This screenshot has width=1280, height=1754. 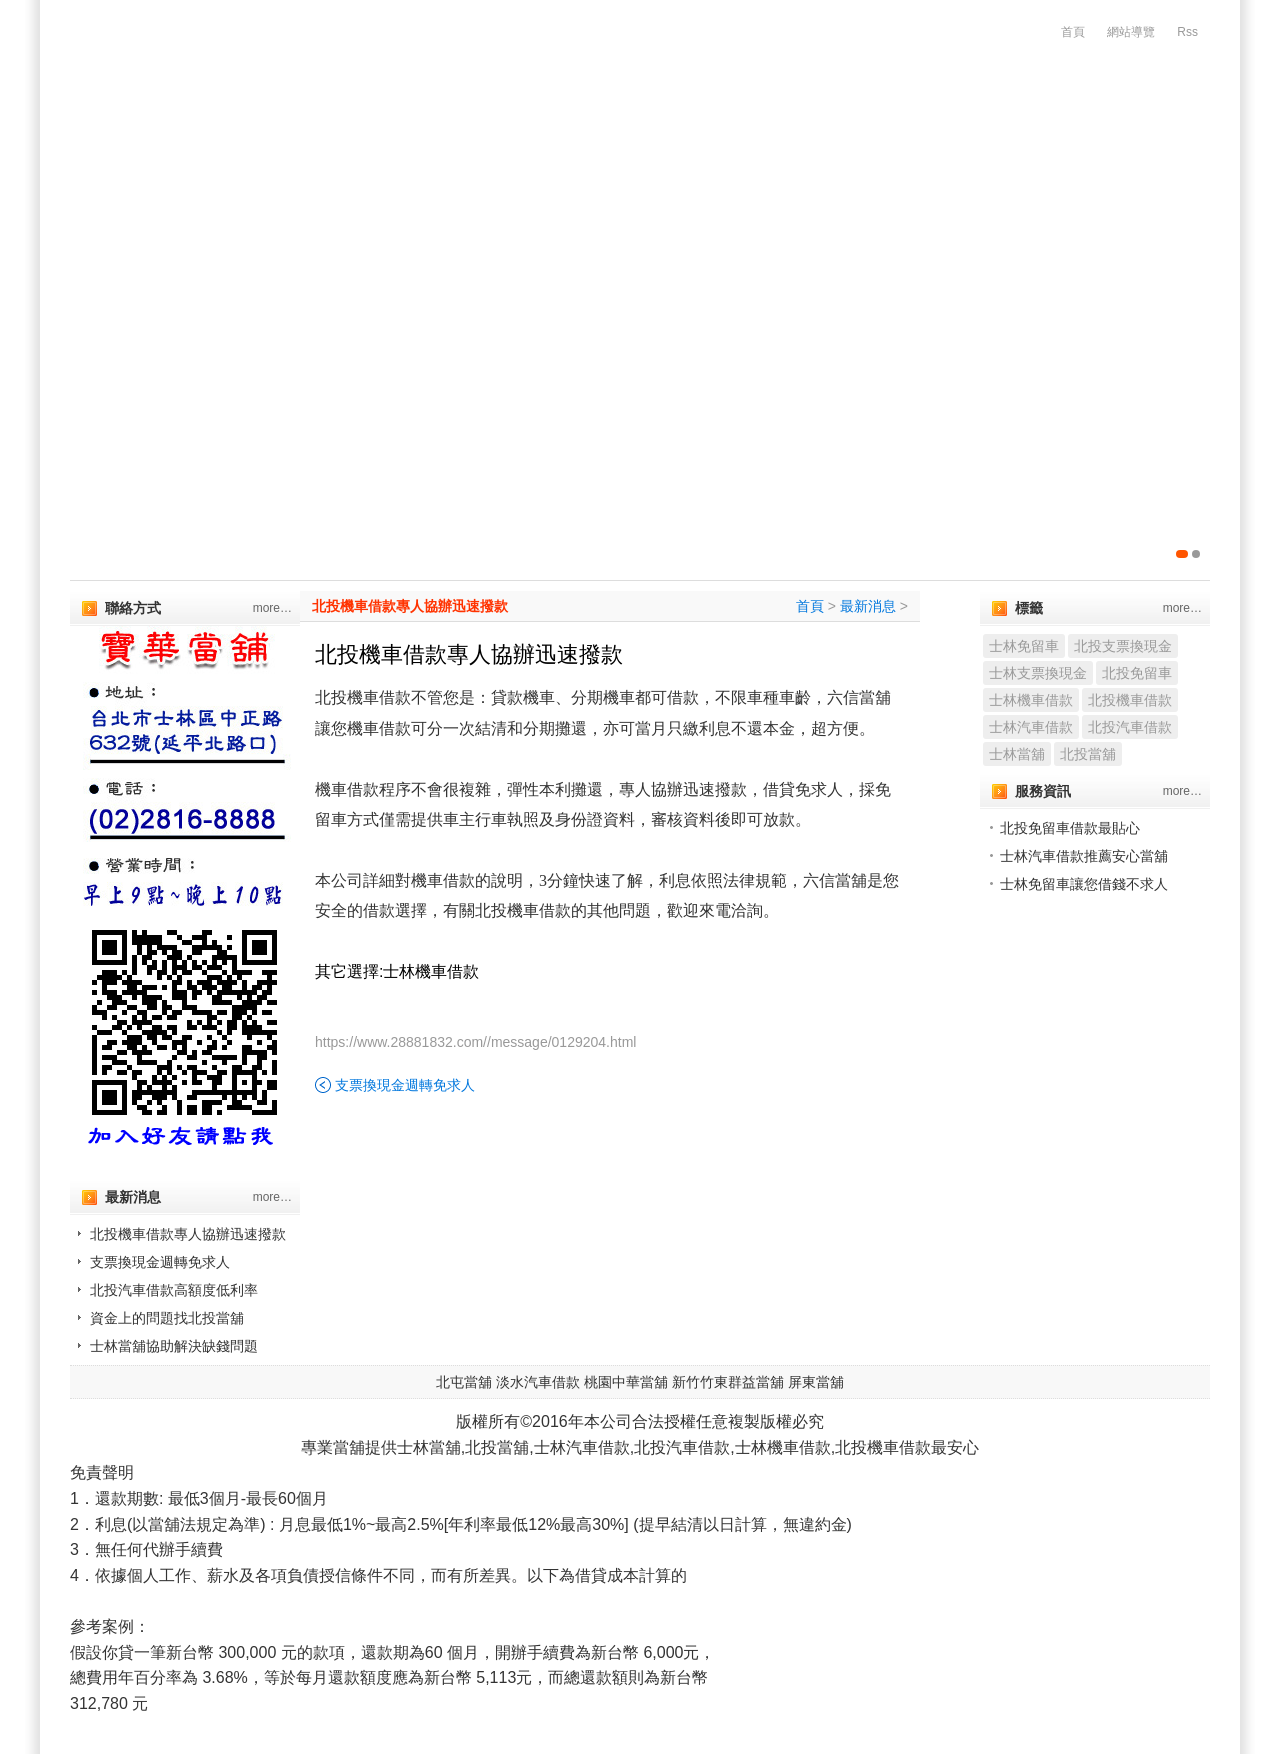 What do you see at coordinates (1010, 150) in the screenshot?
I see `增貸方案` at bounding box center [1010, 150].